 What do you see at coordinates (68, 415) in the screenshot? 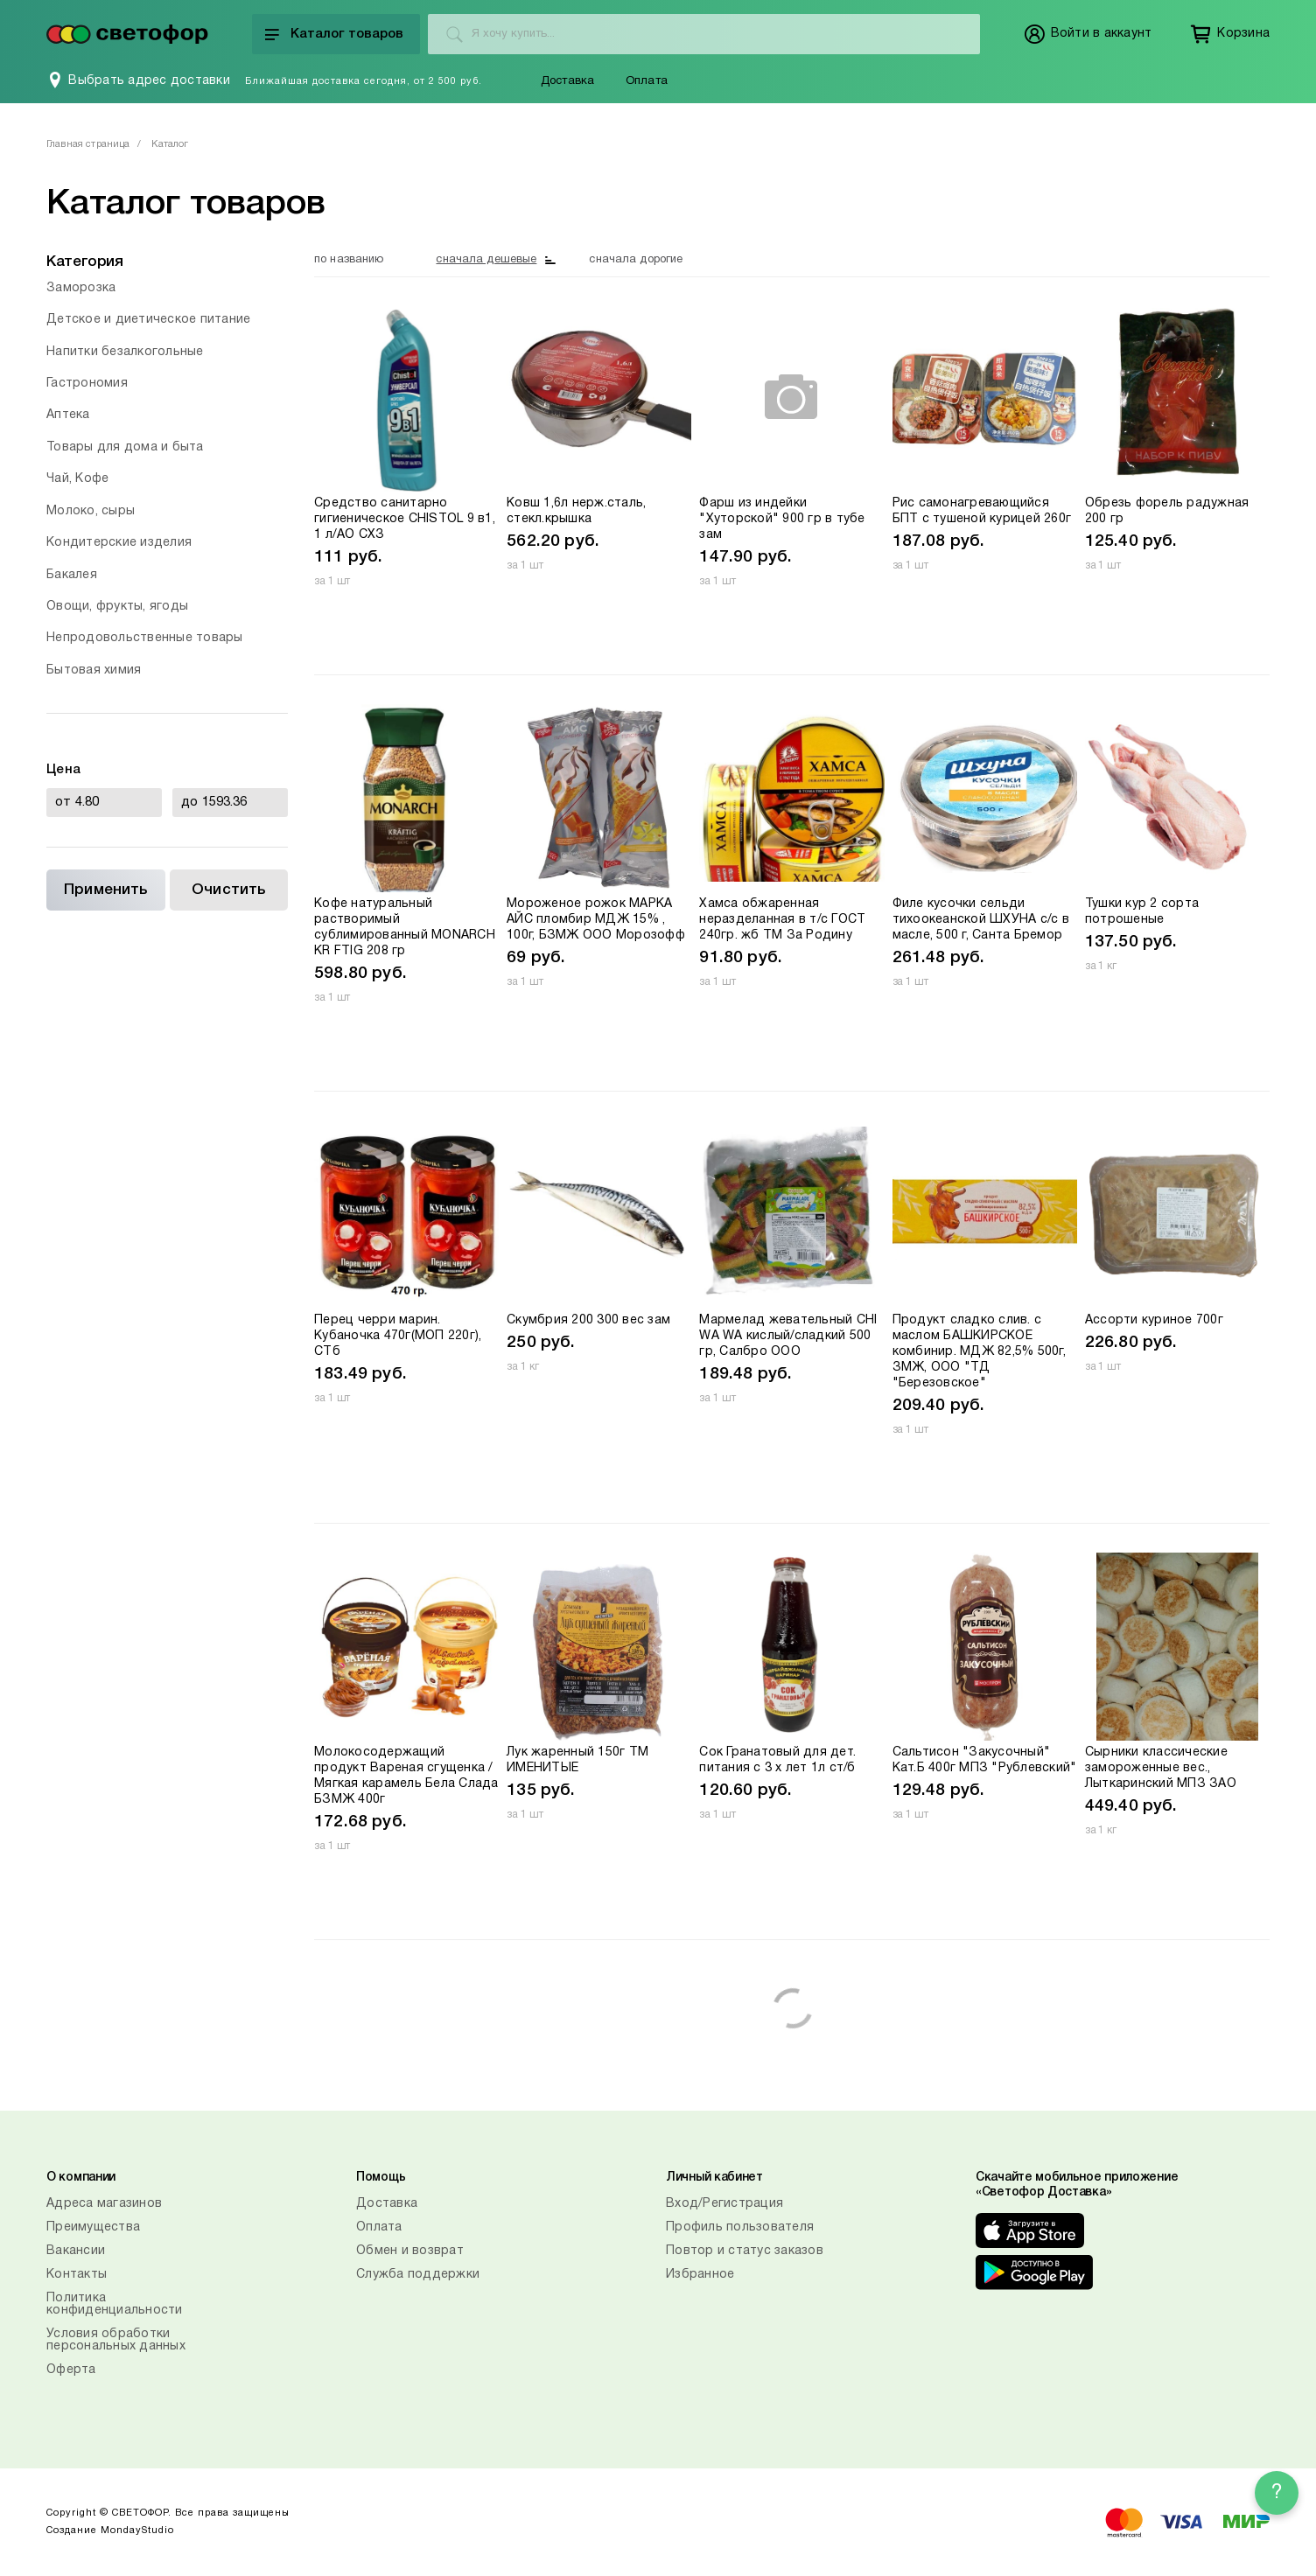
I see `Аптека` at bounding box center [68, 415].